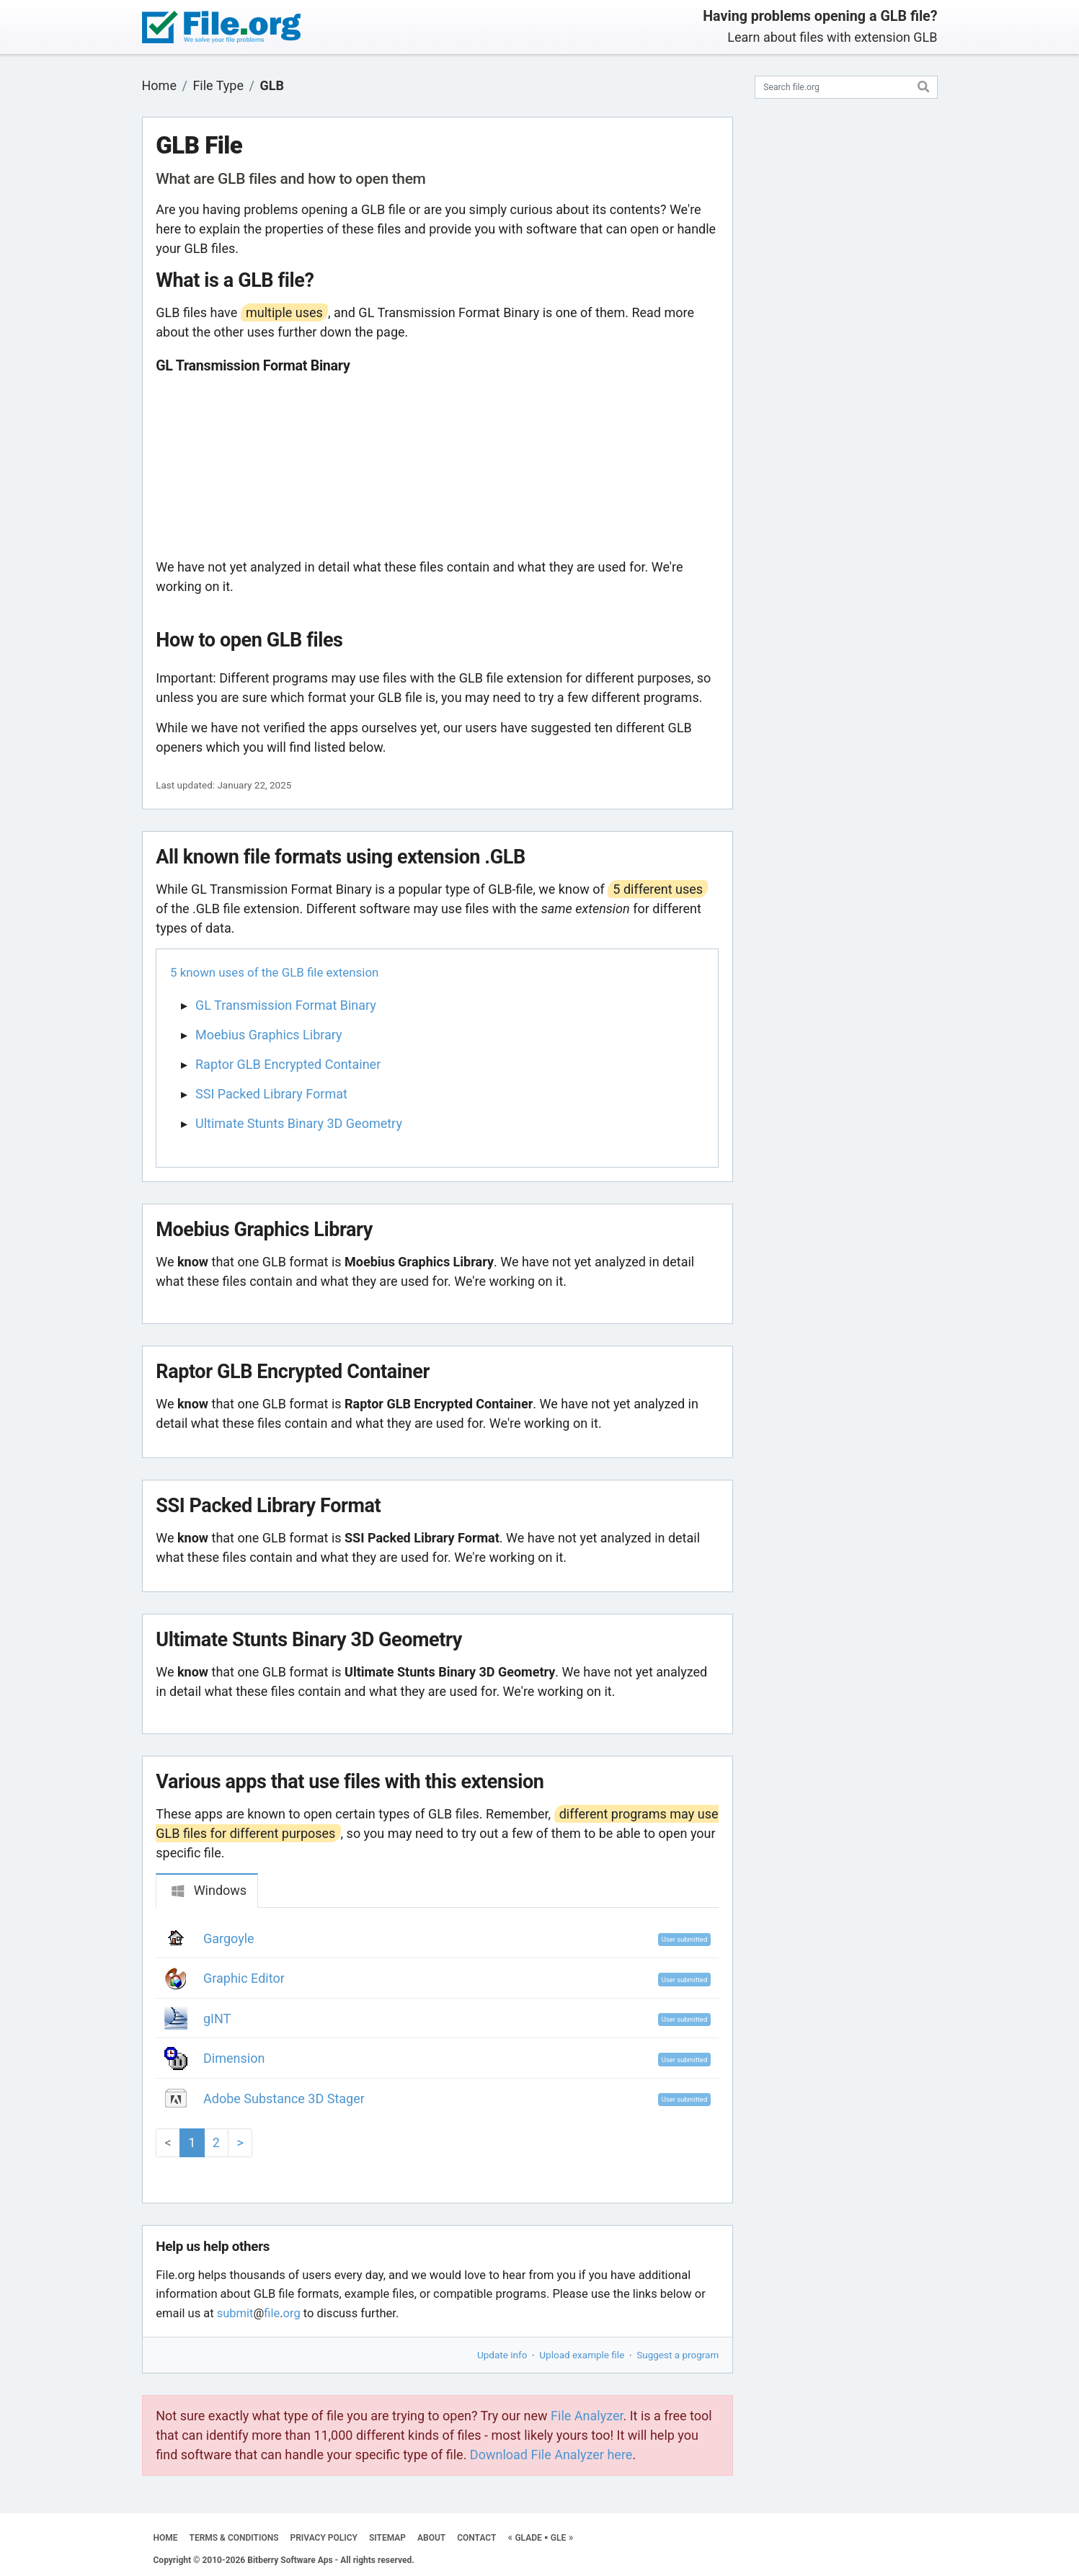  I want to click on Suggest a program, so click(677, 2354).